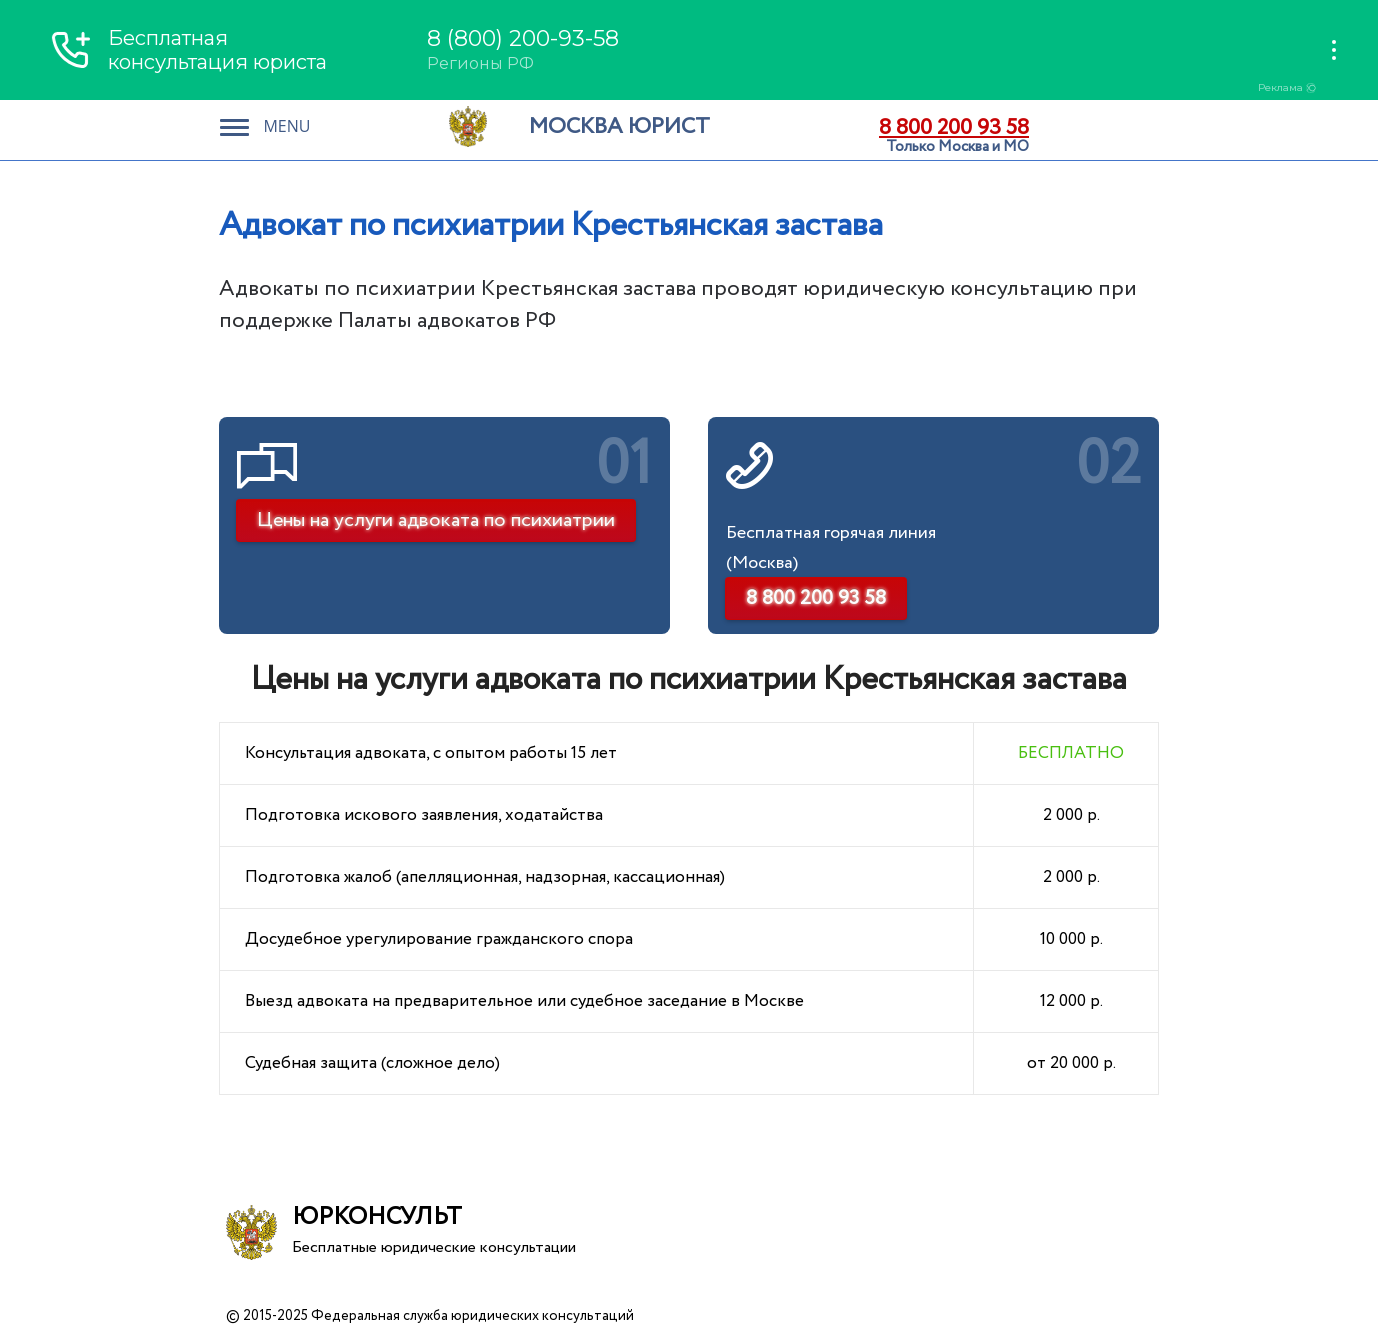  Describe the element at coordinates (436, 520) in the screenshot. I see `Цены на услуги адвоката по психиатрии` at that location.